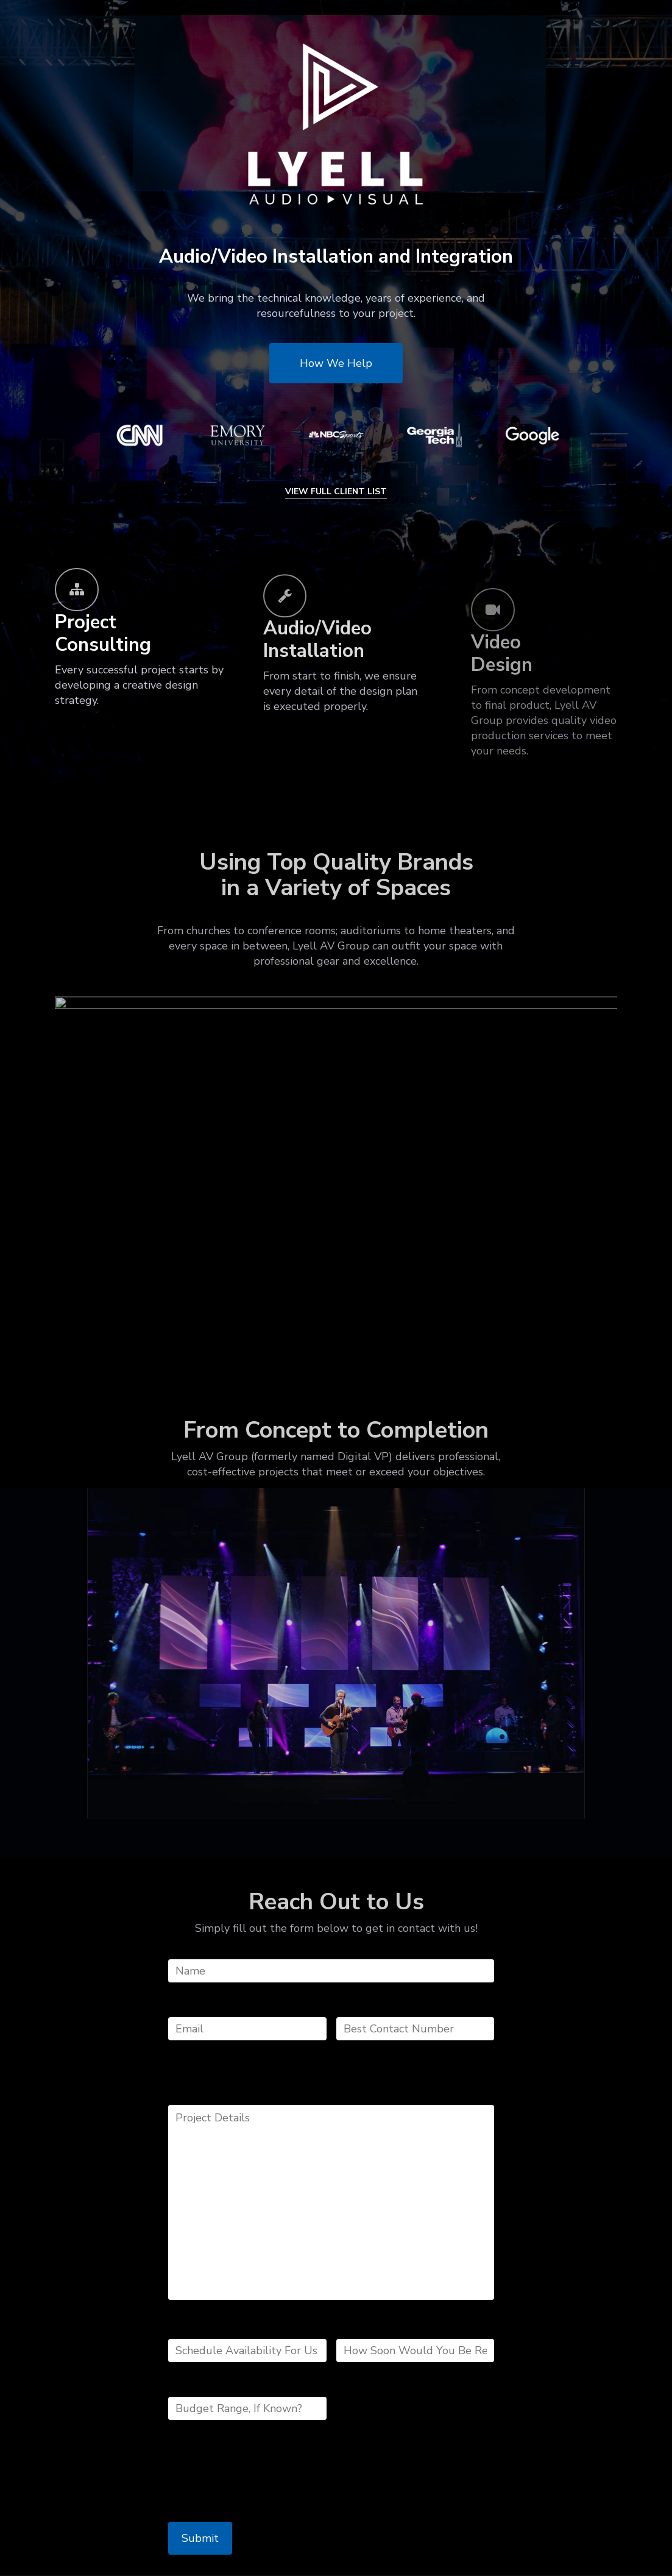  I want to click on VIEW FULL CLIENT LIST [button], so click(336, 491).